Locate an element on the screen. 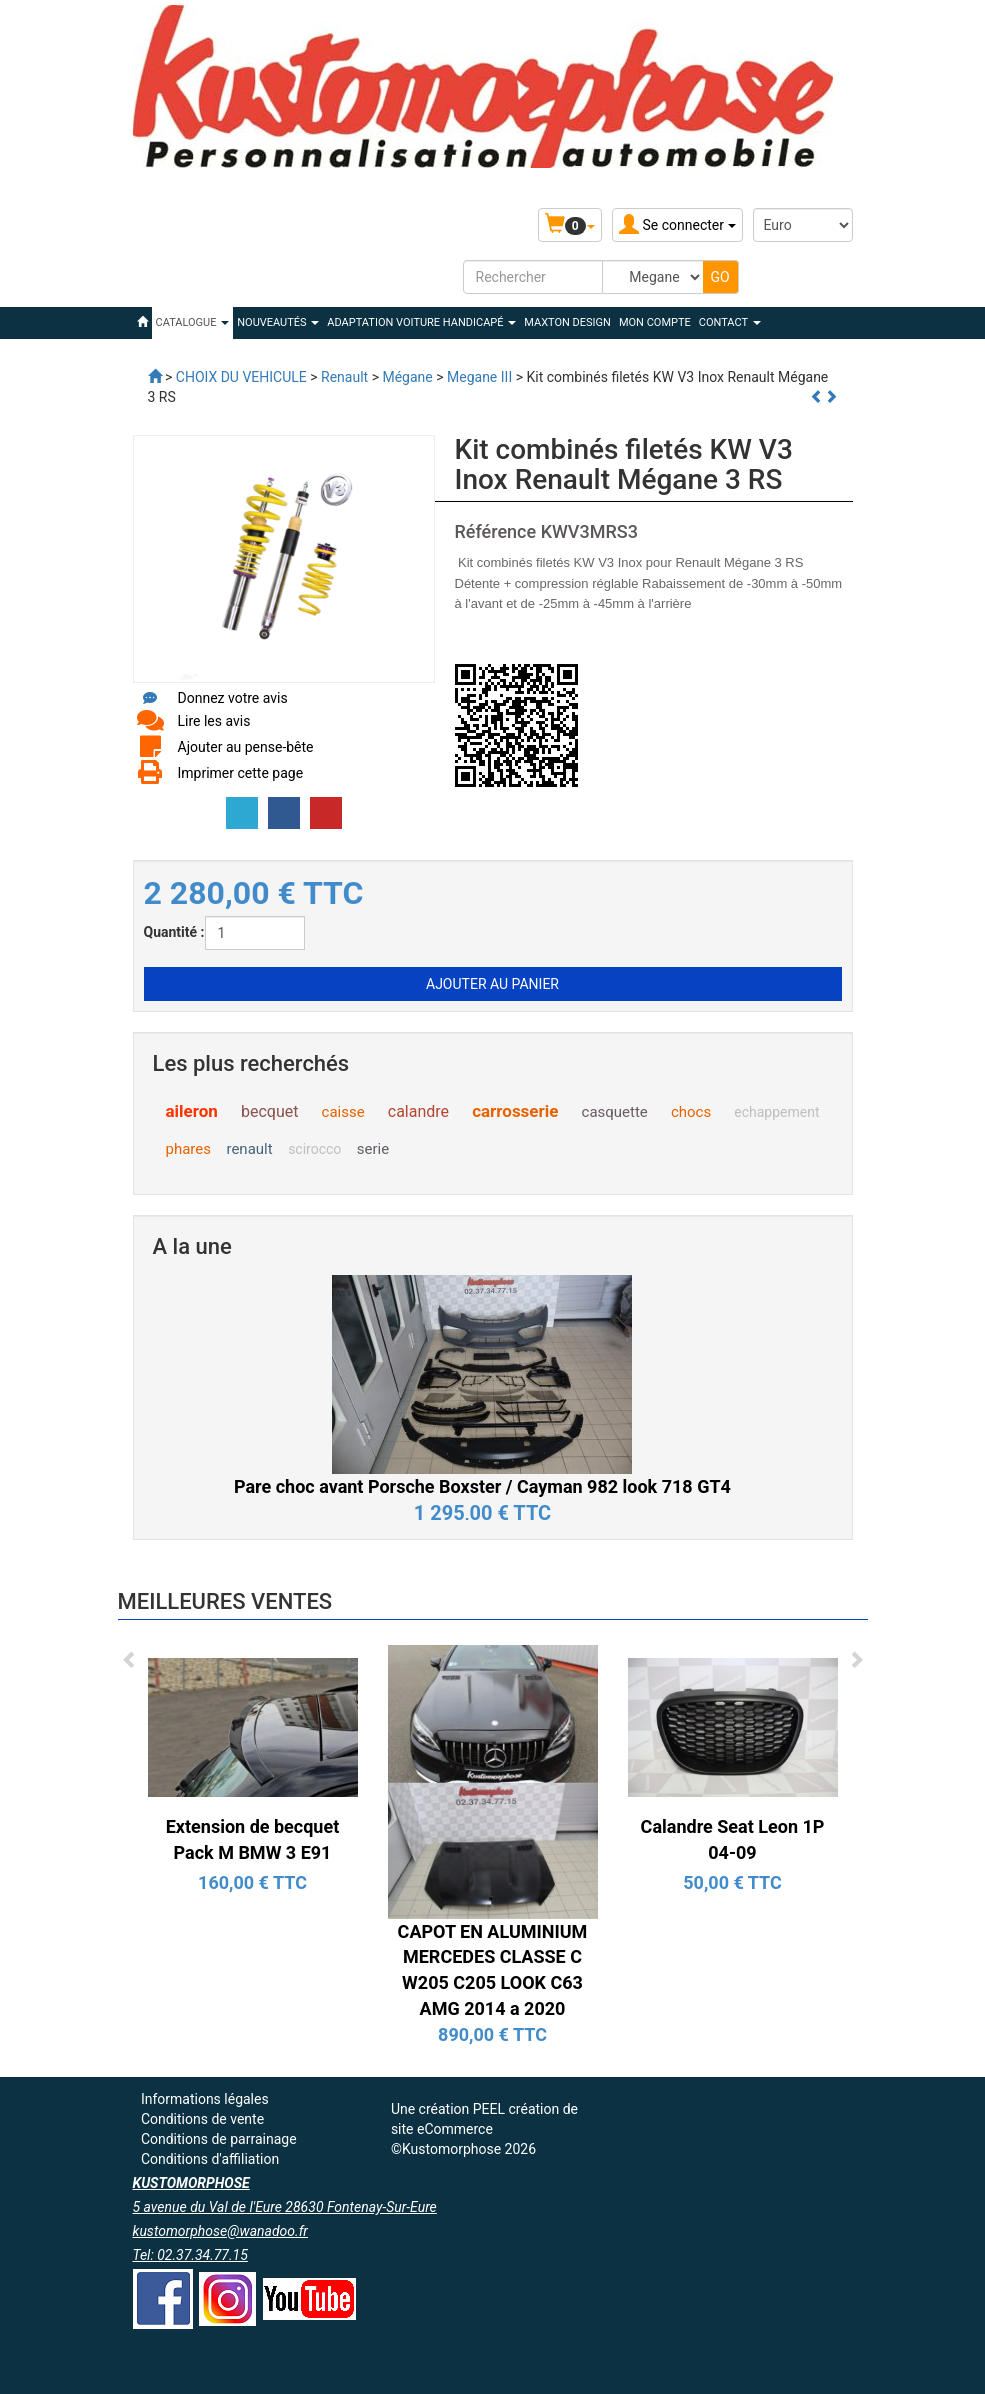 The image size is (985, 2394). Conditions de parrainage is located at coordinates (219, 2139).